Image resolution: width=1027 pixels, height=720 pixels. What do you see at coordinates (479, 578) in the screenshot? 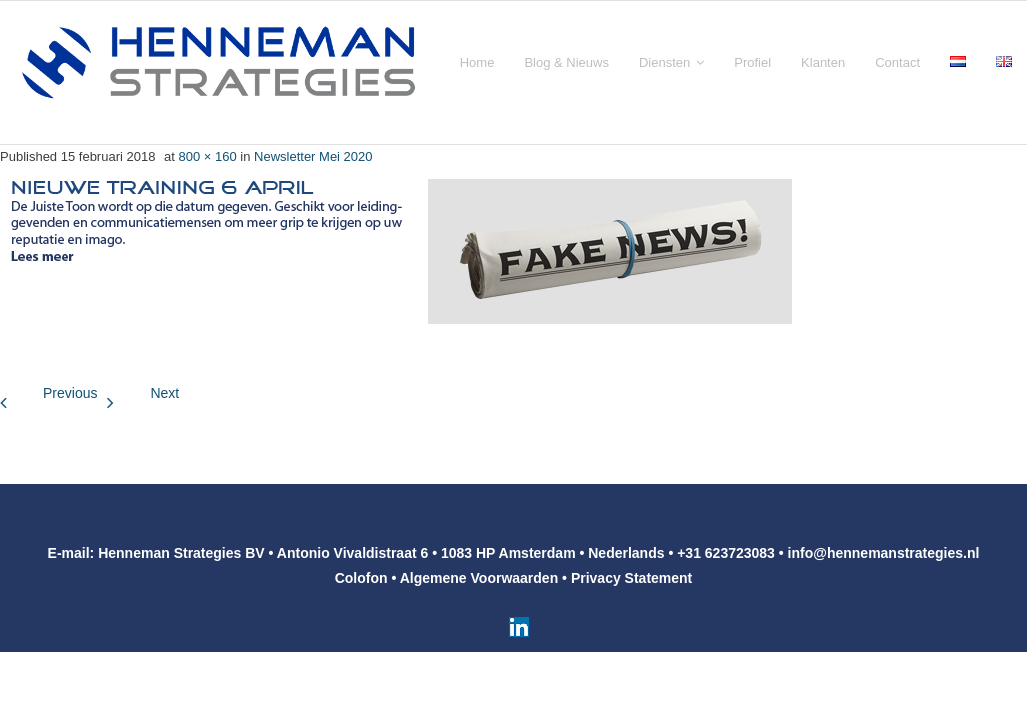
I see `Algemene Voorwaarden` at bounding box center [479, 578].